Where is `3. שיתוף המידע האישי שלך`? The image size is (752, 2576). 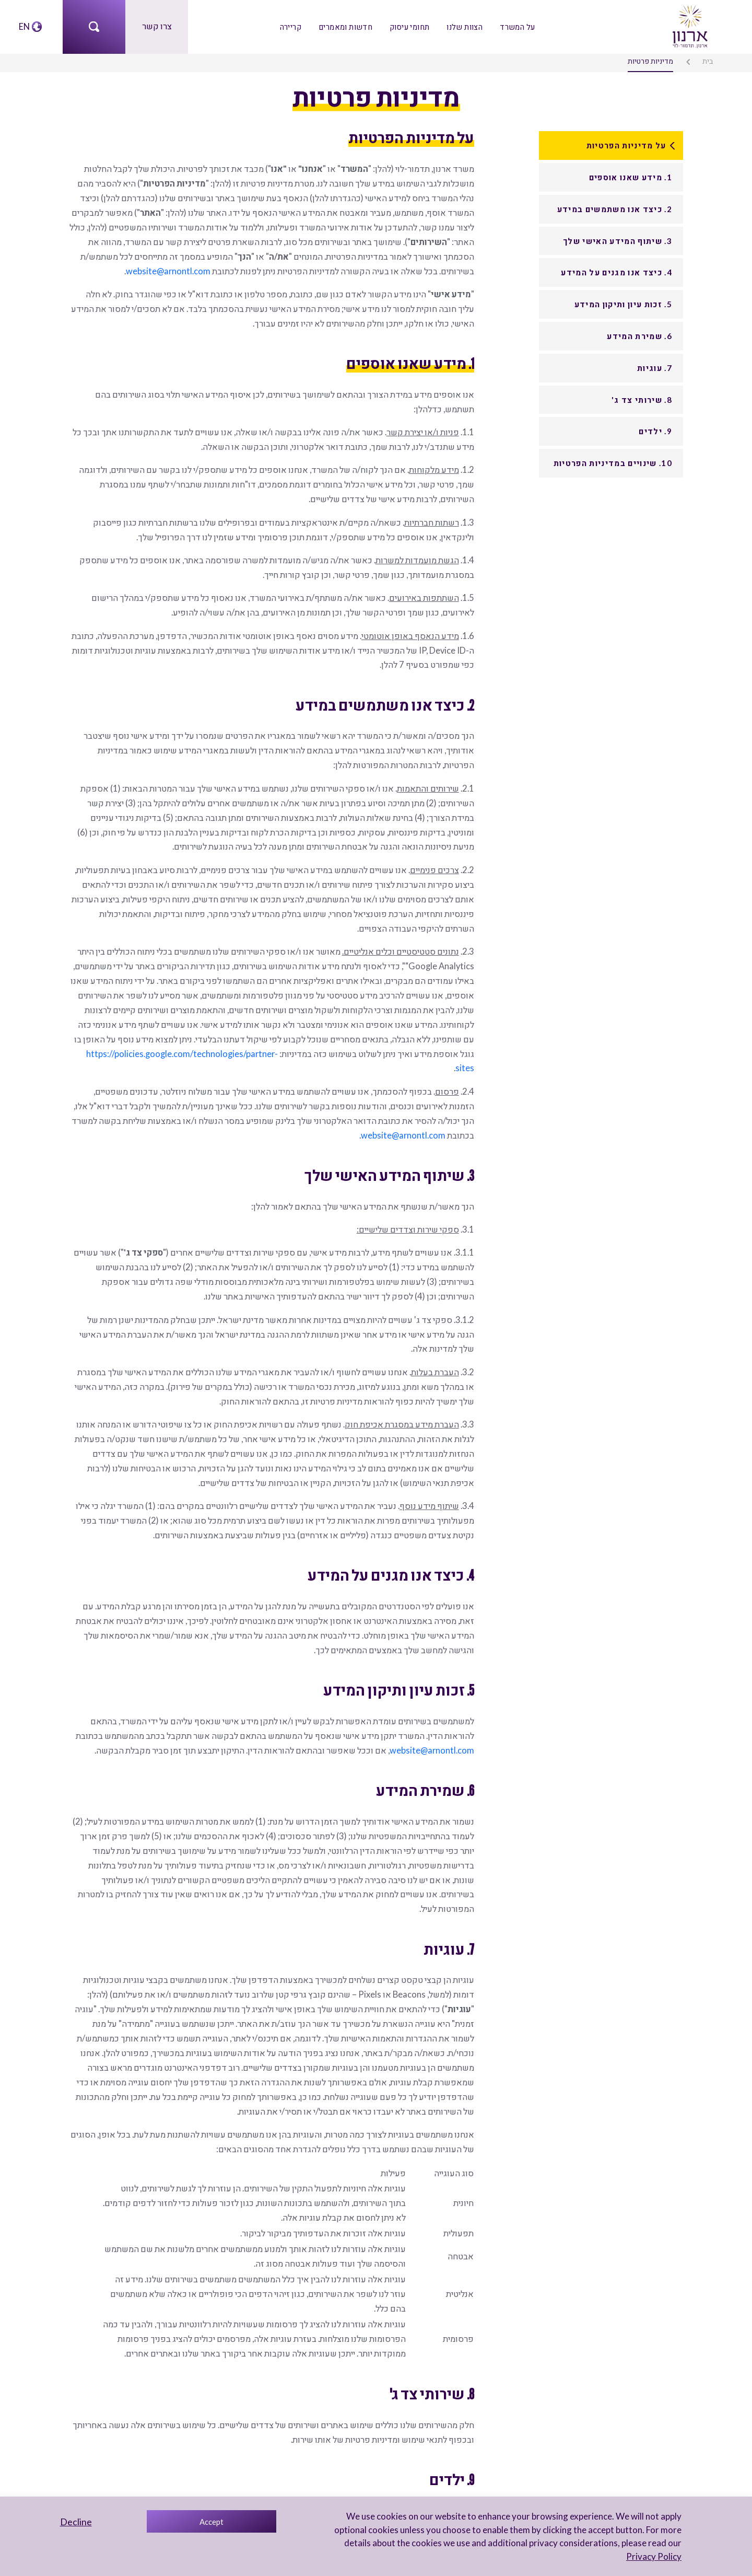 3. שיתוף המידע האישי שלך is located at coordinates (617, 240).